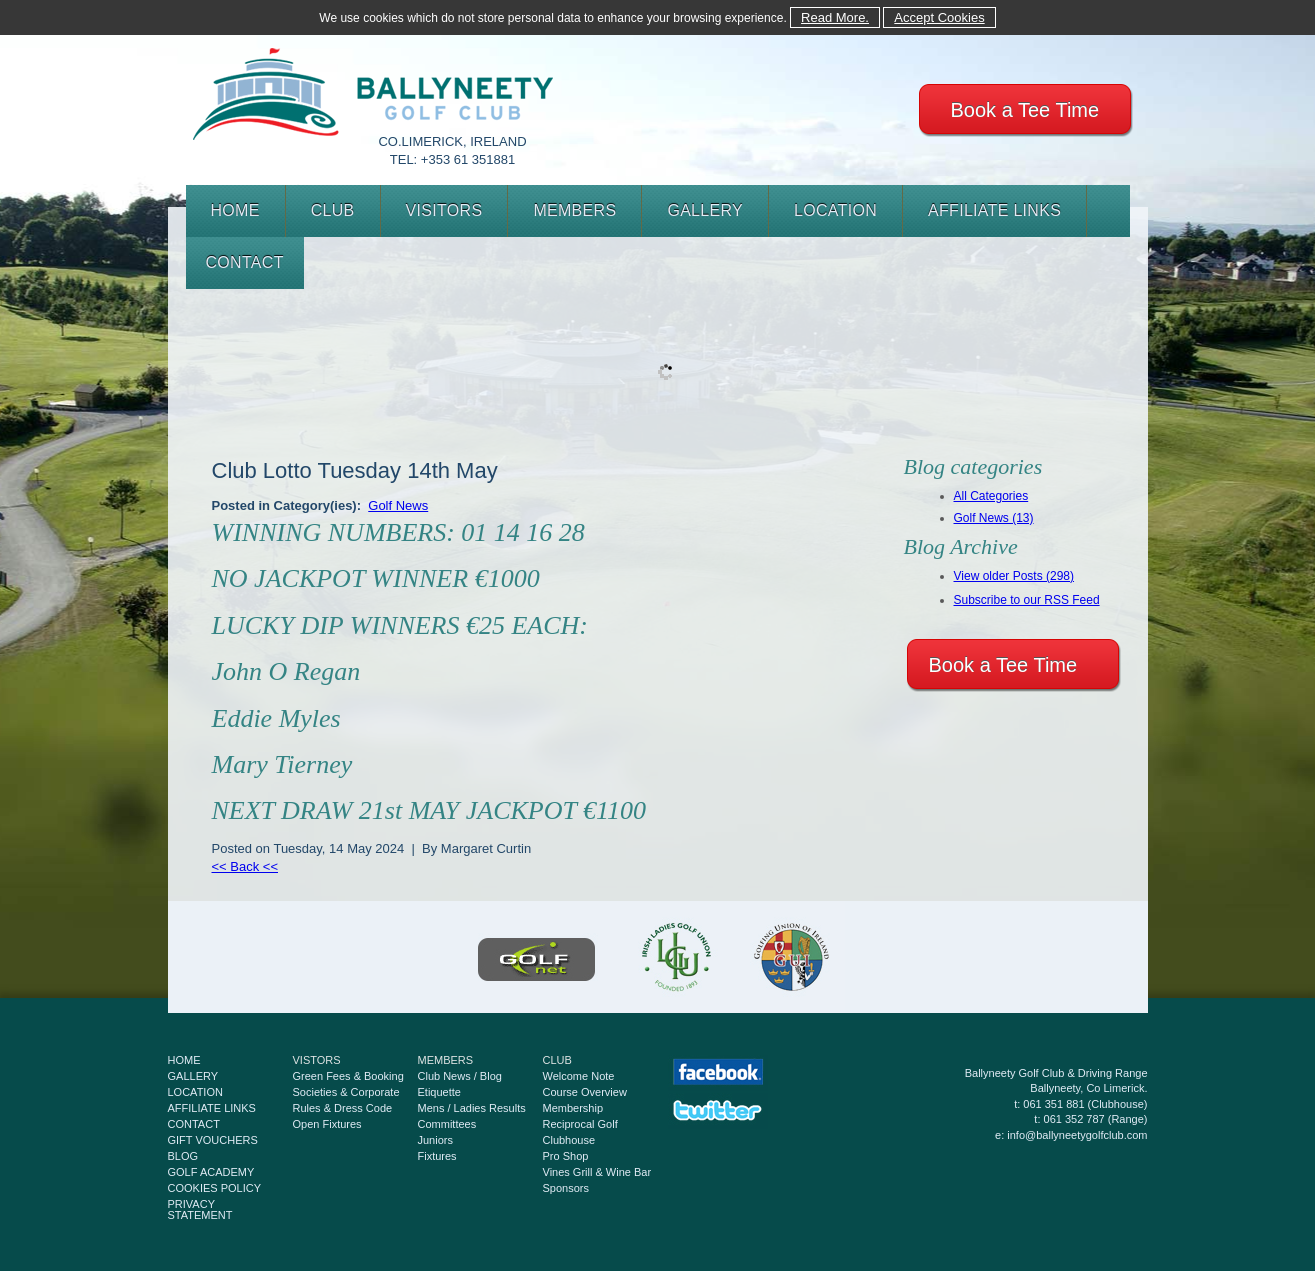  Describe the element at coordinates (213, 1140) in the screenshot. I see `GIFT VOUCHERS` at that location.